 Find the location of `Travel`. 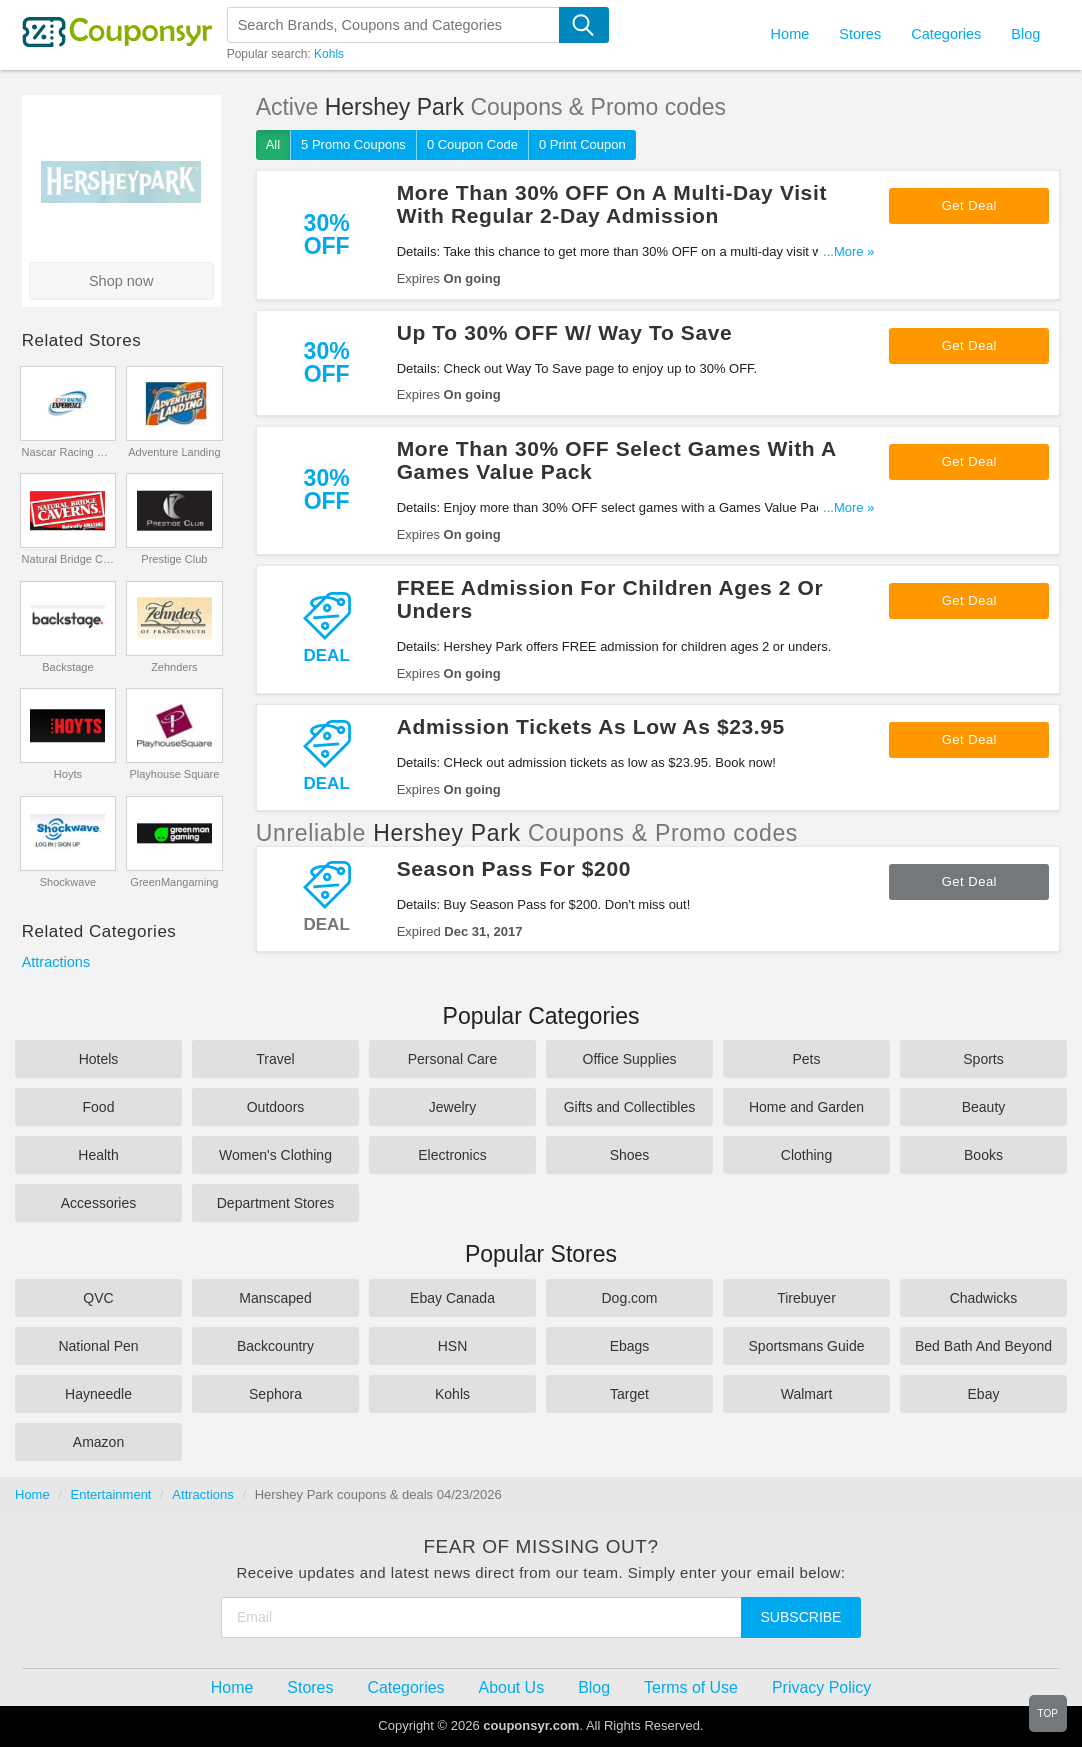

Travel is located at coordinates (275, 1059).